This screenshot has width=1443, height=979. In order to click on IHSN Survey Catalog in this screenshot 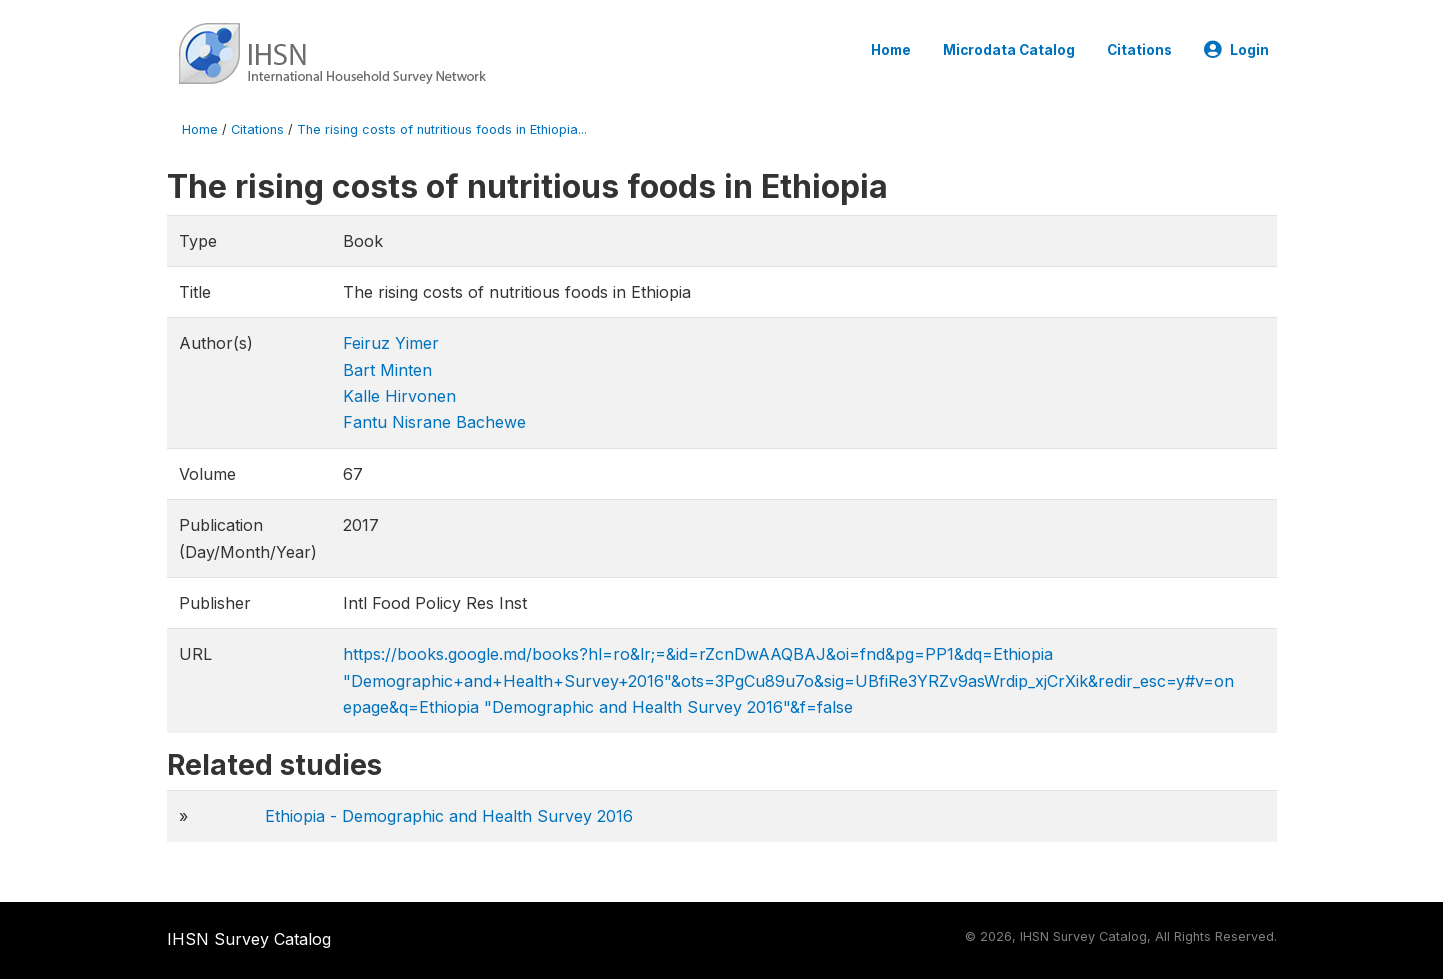, I will do `click(249, 939)`.